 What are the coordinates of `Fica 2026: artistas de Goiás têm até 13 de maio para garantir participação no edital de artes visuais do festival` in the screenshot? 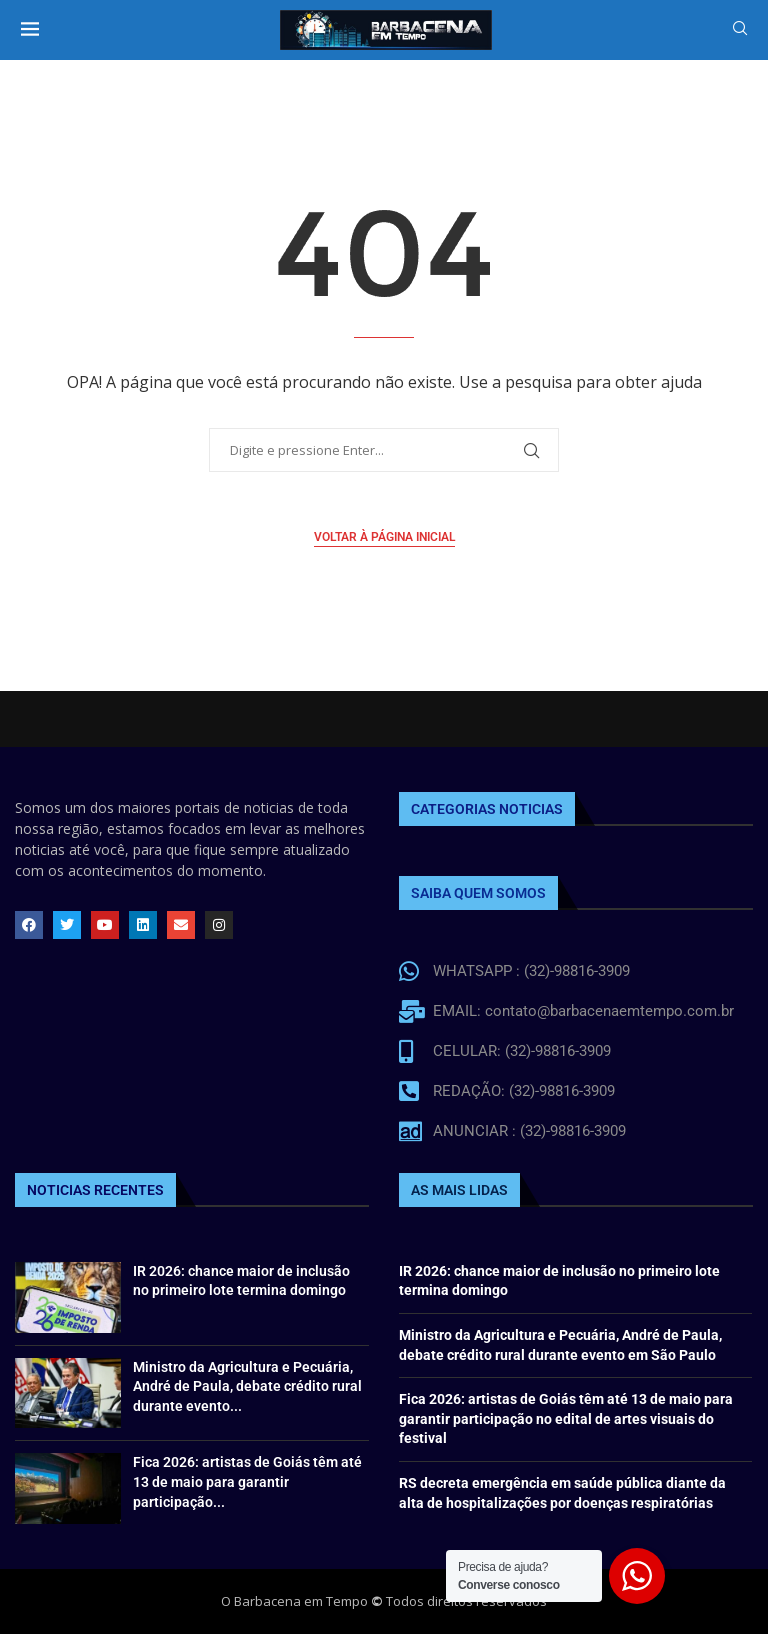 It's located at (566, 1418).